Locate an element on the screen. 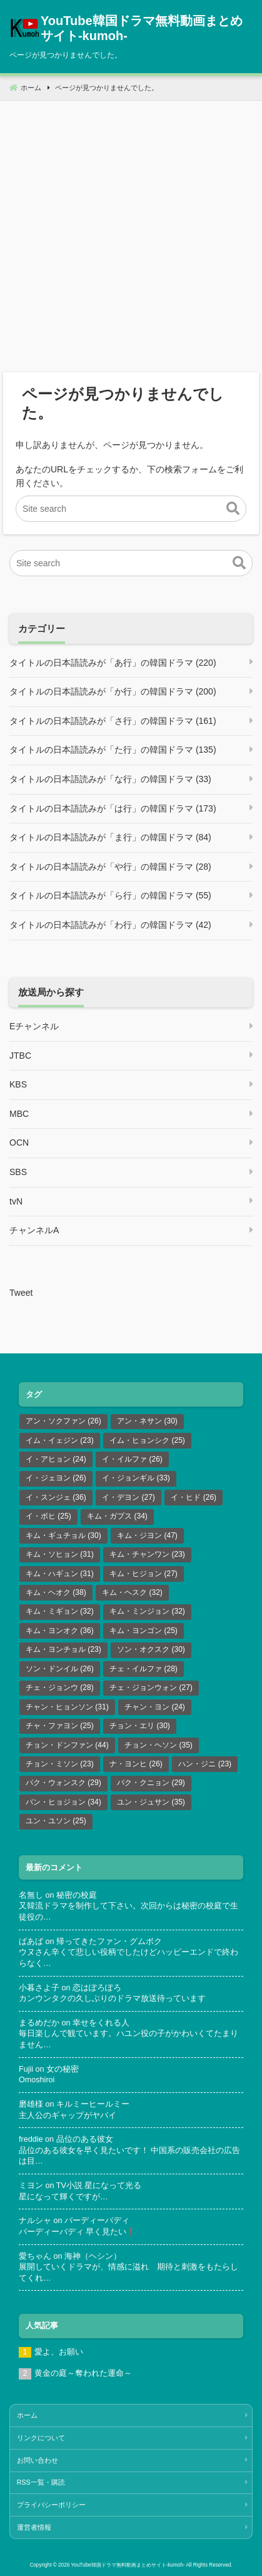 Image resolution: width=262 pixels, height=2576 pixels. Eチャンネル is located at coordinates (34, 1026).